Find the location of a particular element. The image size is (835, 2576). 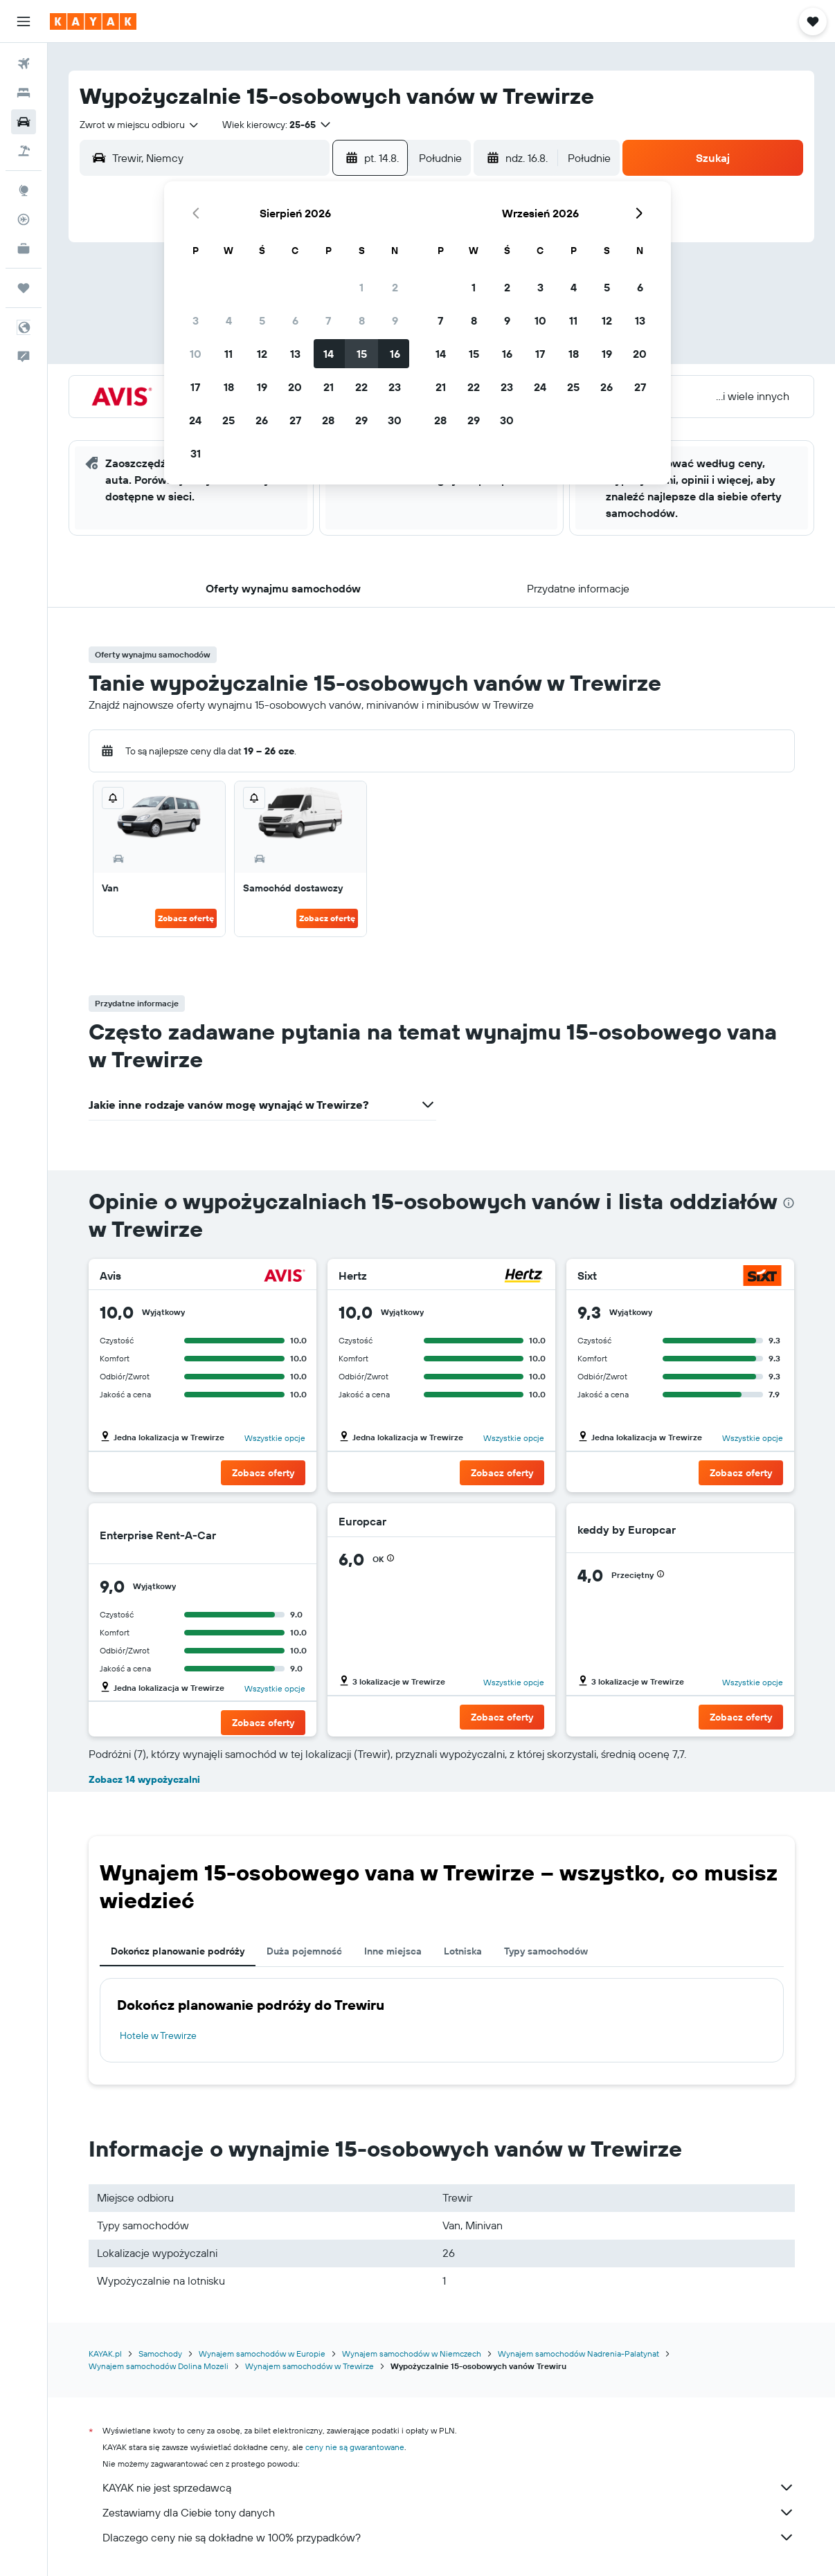

29 [button] is located at coordinates (361, 420).